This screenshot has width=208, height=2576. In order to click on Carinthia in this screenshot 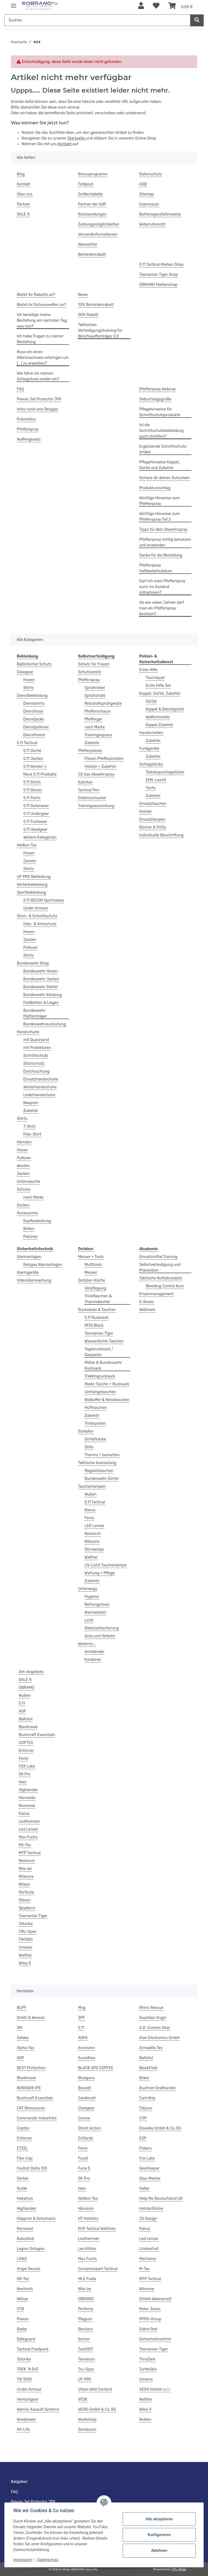, I will do `click(147, 2098)`.